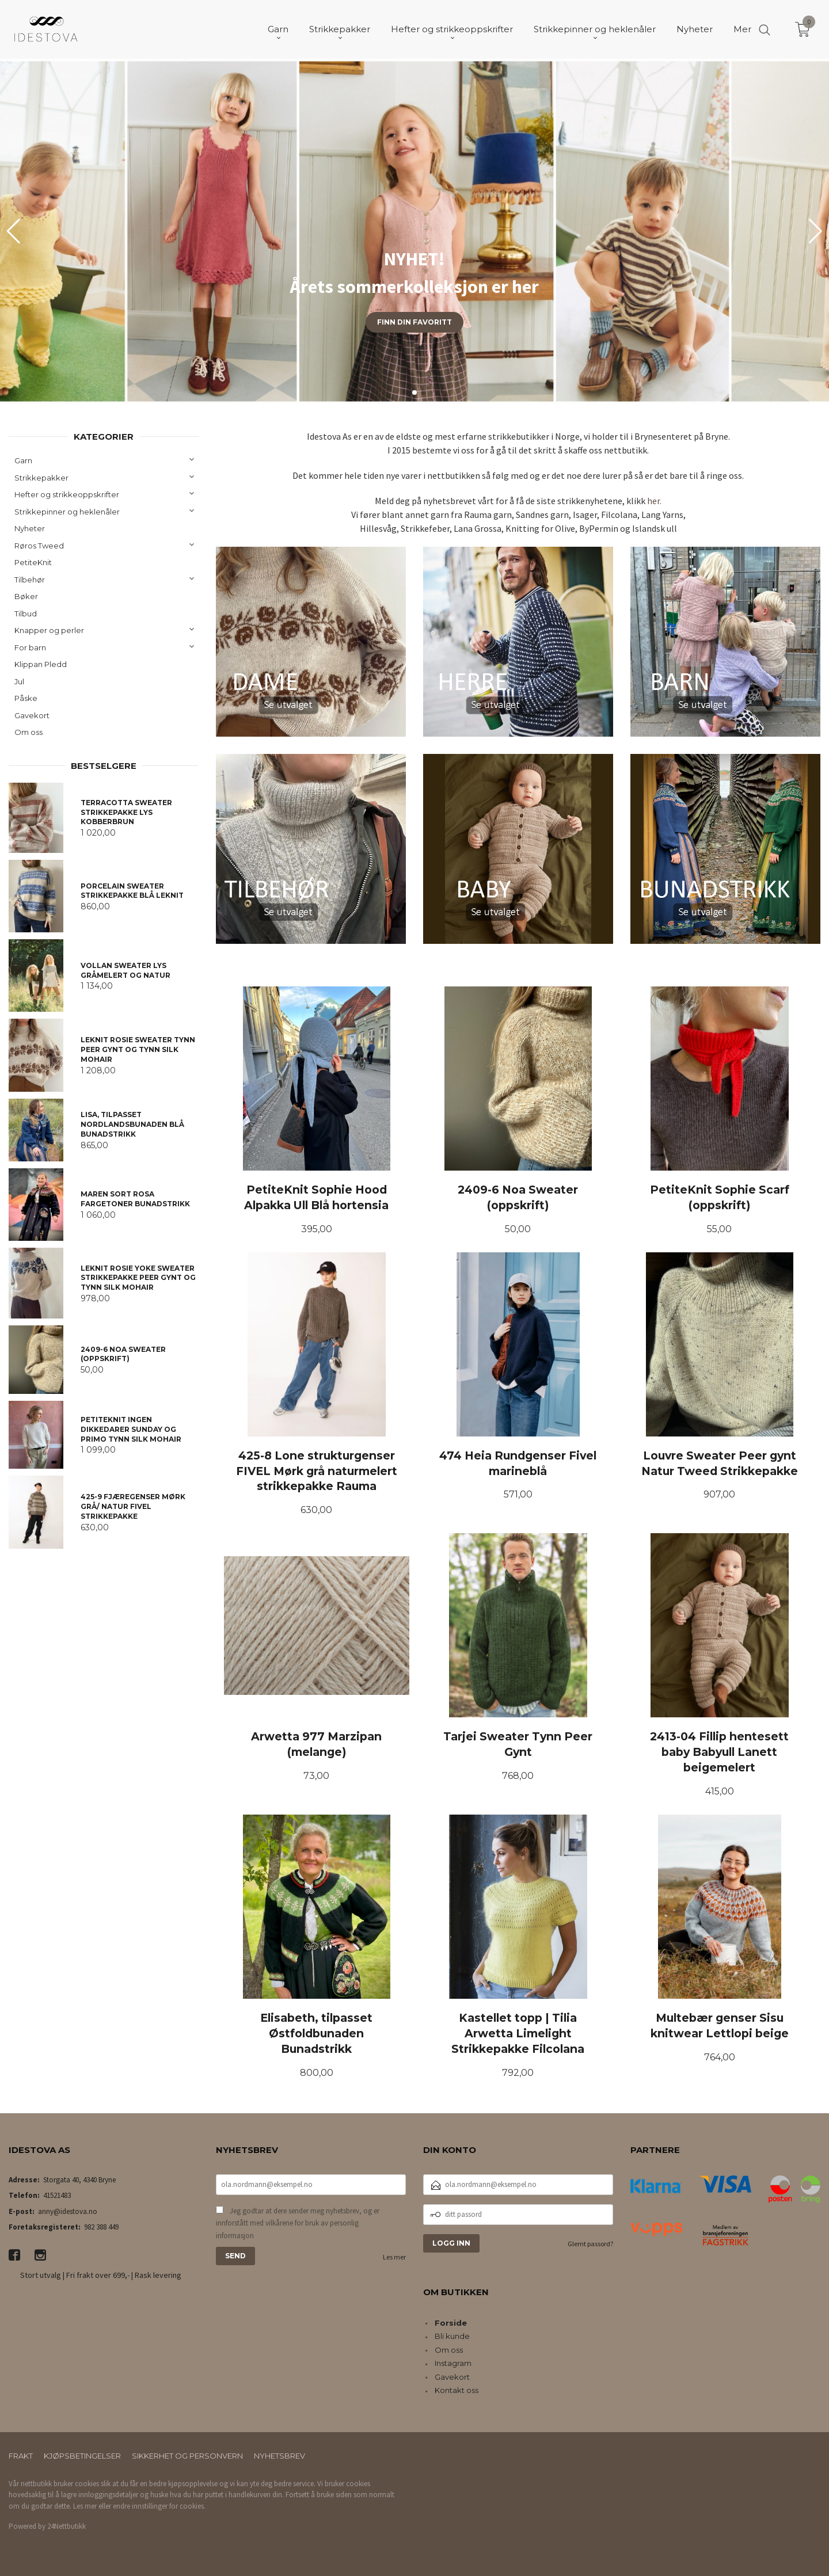 The width and height of the screenshot is (829, 2576). I want to click on Gavekort, so click(32, 715).